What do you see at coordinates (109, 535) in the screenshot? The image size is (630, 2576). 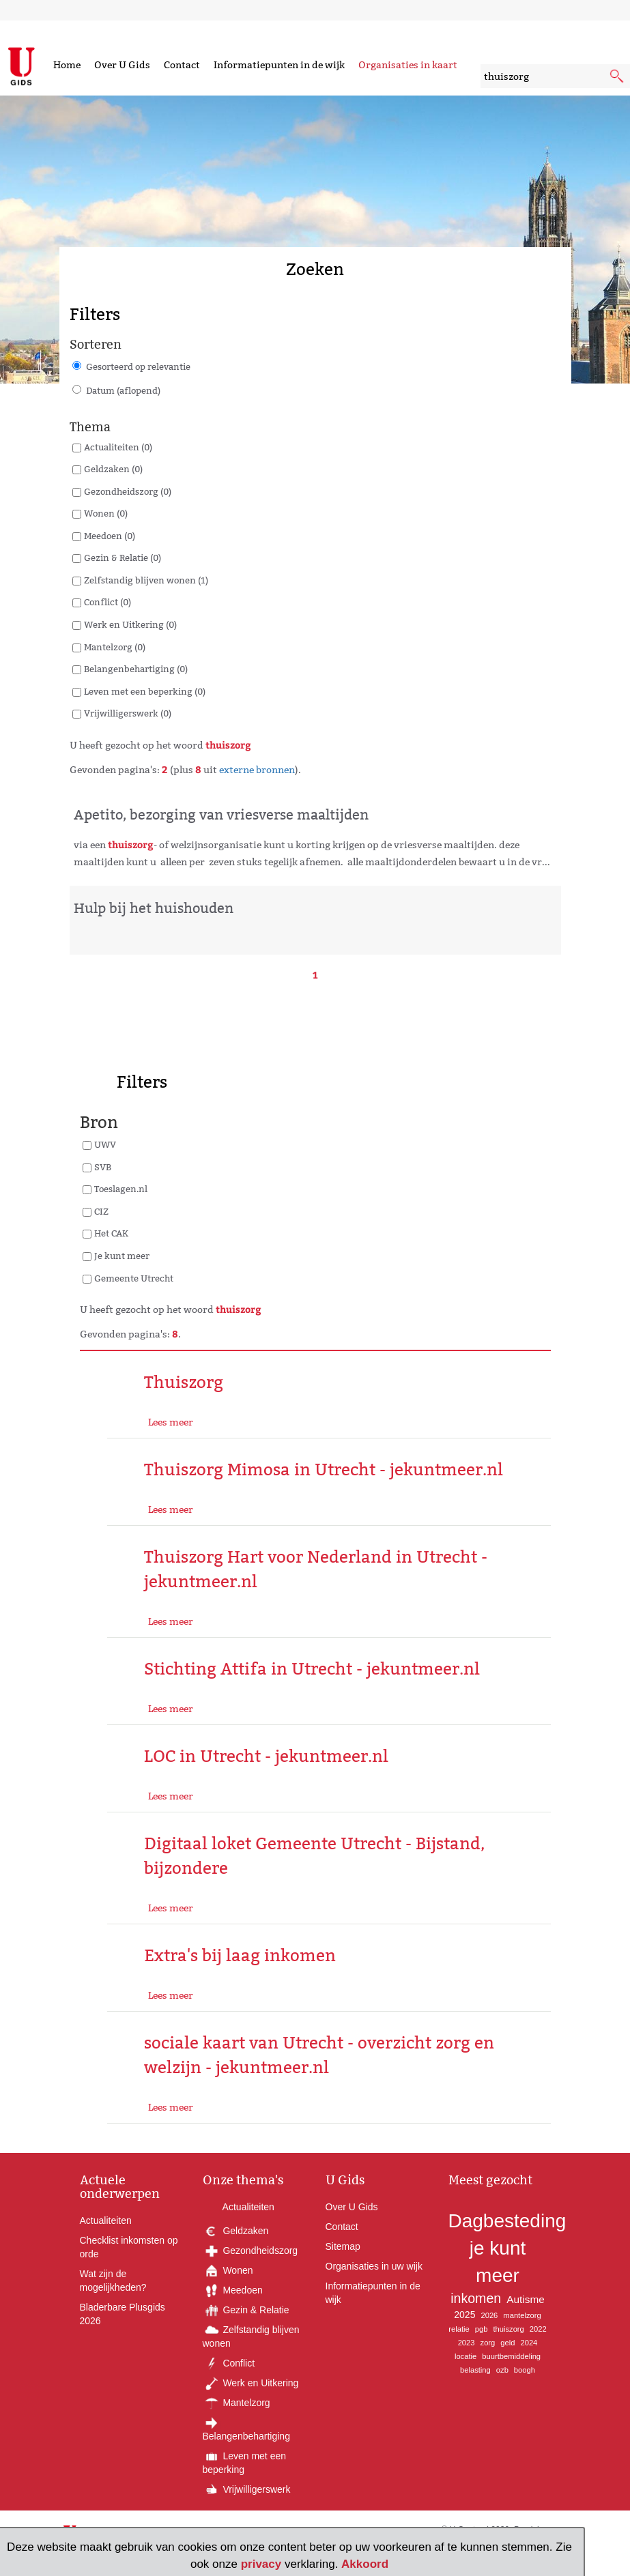 I see `Meedoen (0)` at bounding box center [109, 535].